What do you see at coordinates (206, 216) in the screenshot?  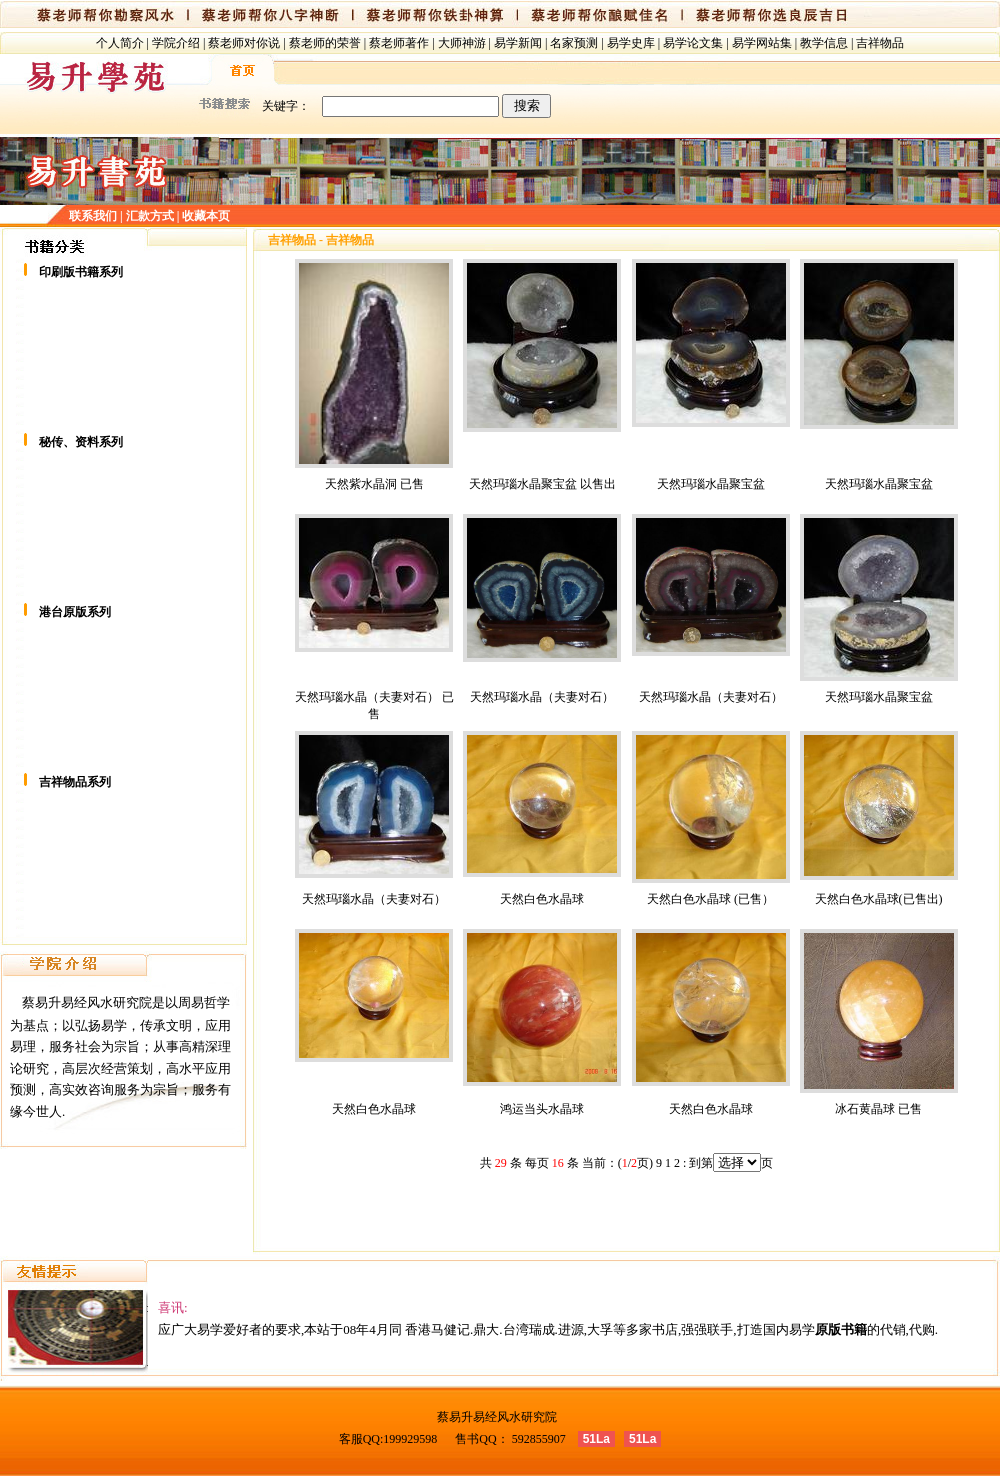 I see `收藏本页` at bounding box center [206, 216].